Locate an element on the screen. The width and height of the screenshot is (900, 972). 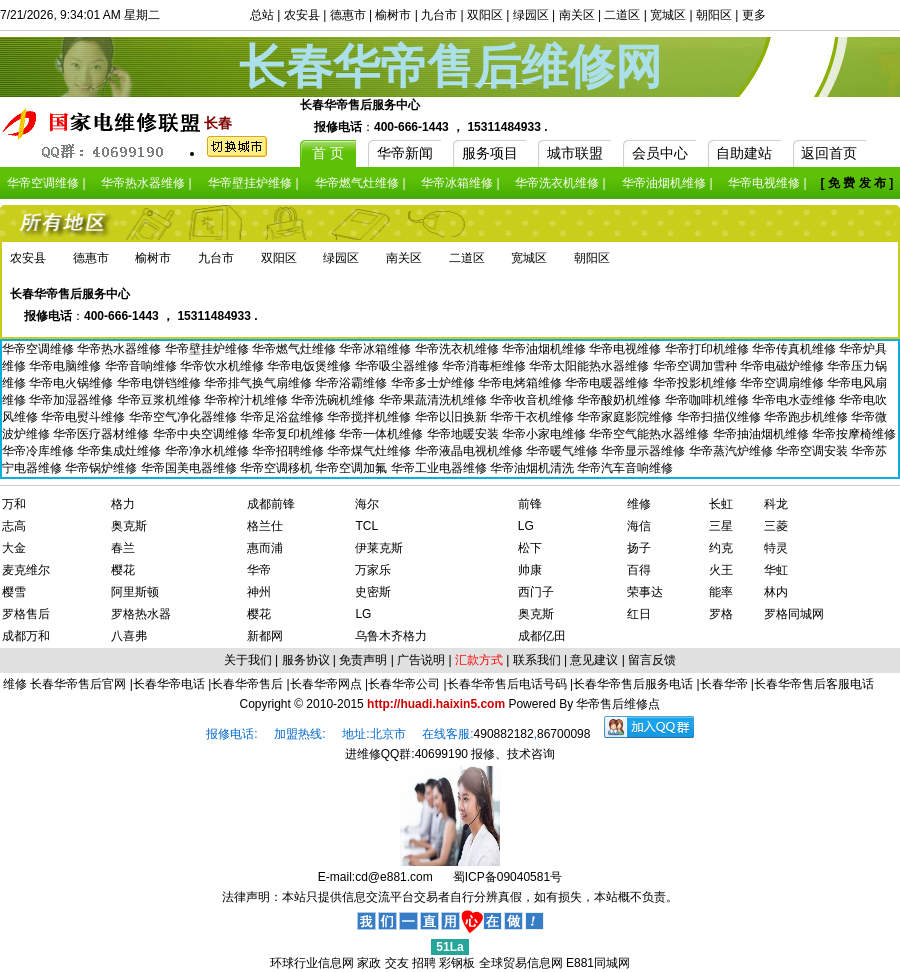
cd@e881.com is located at coordinates (394, 877).